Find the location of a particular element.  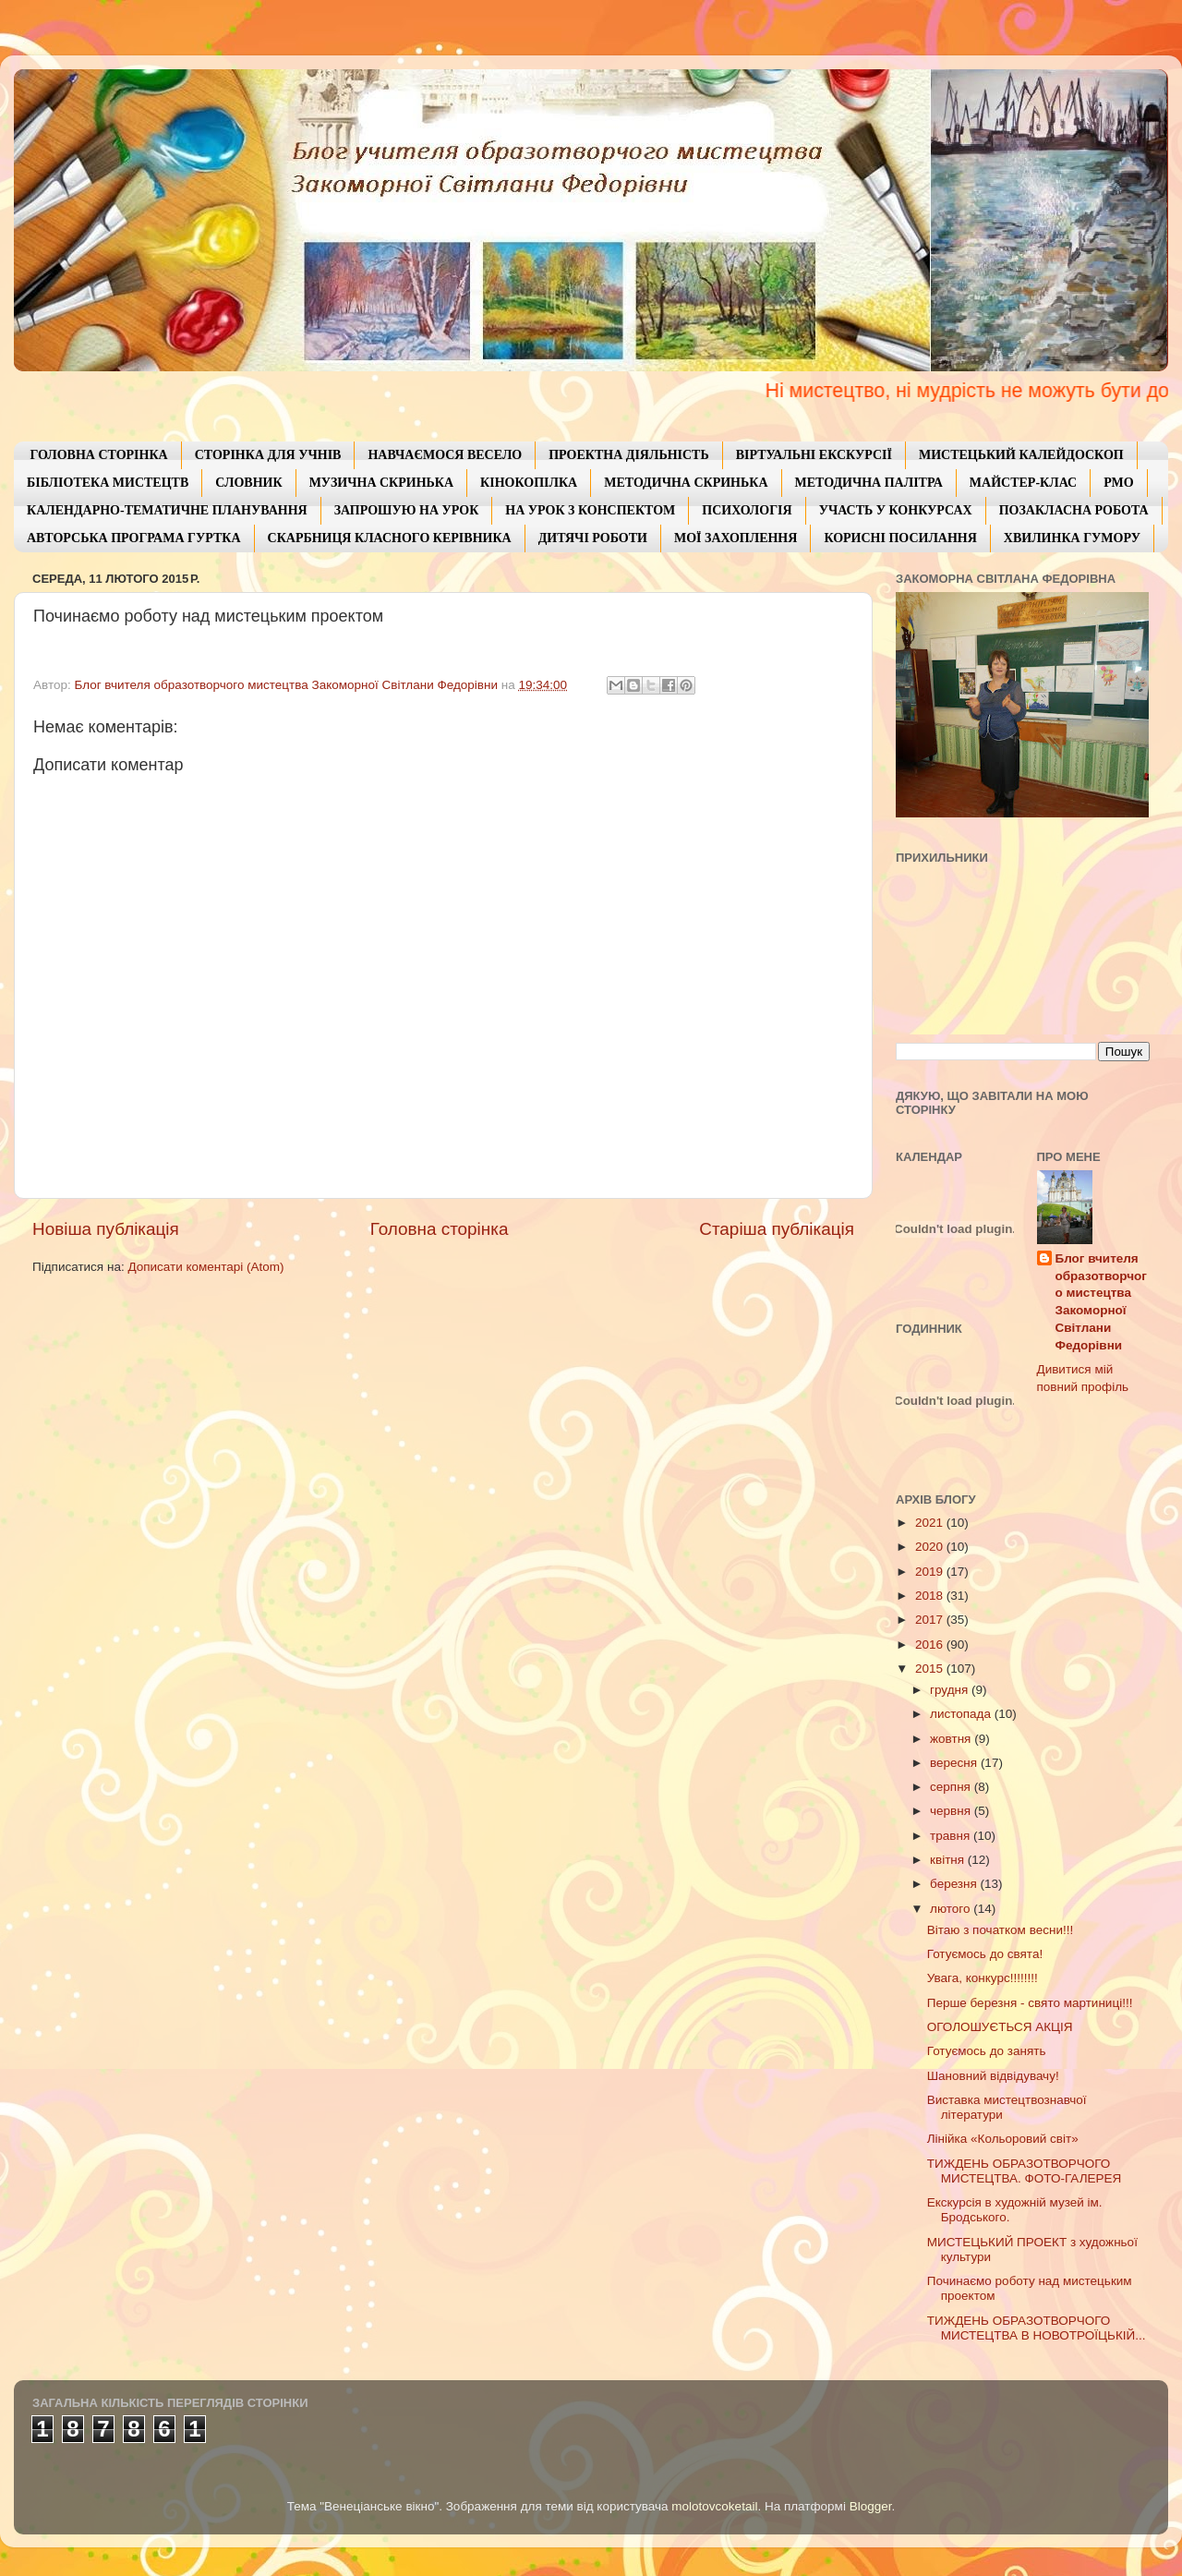

вересня is located at coordinates (955, 1763).